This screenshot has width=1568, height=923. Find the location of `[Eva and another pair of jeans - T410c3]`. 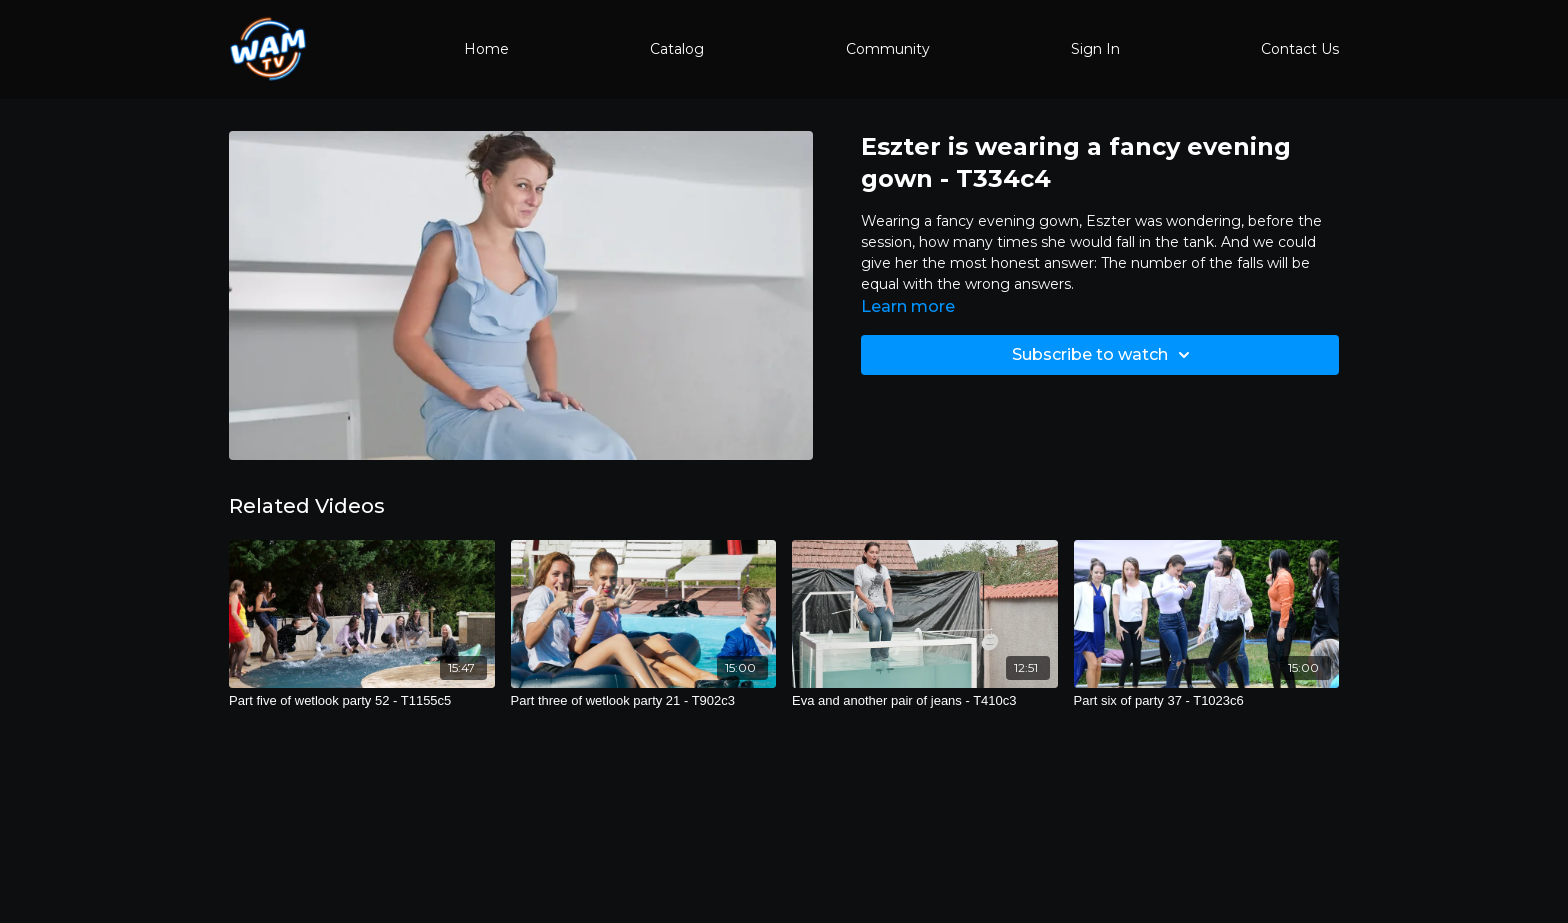

[Eva and another pair of jeans - T410c3] is located at coordinates (925, 701).